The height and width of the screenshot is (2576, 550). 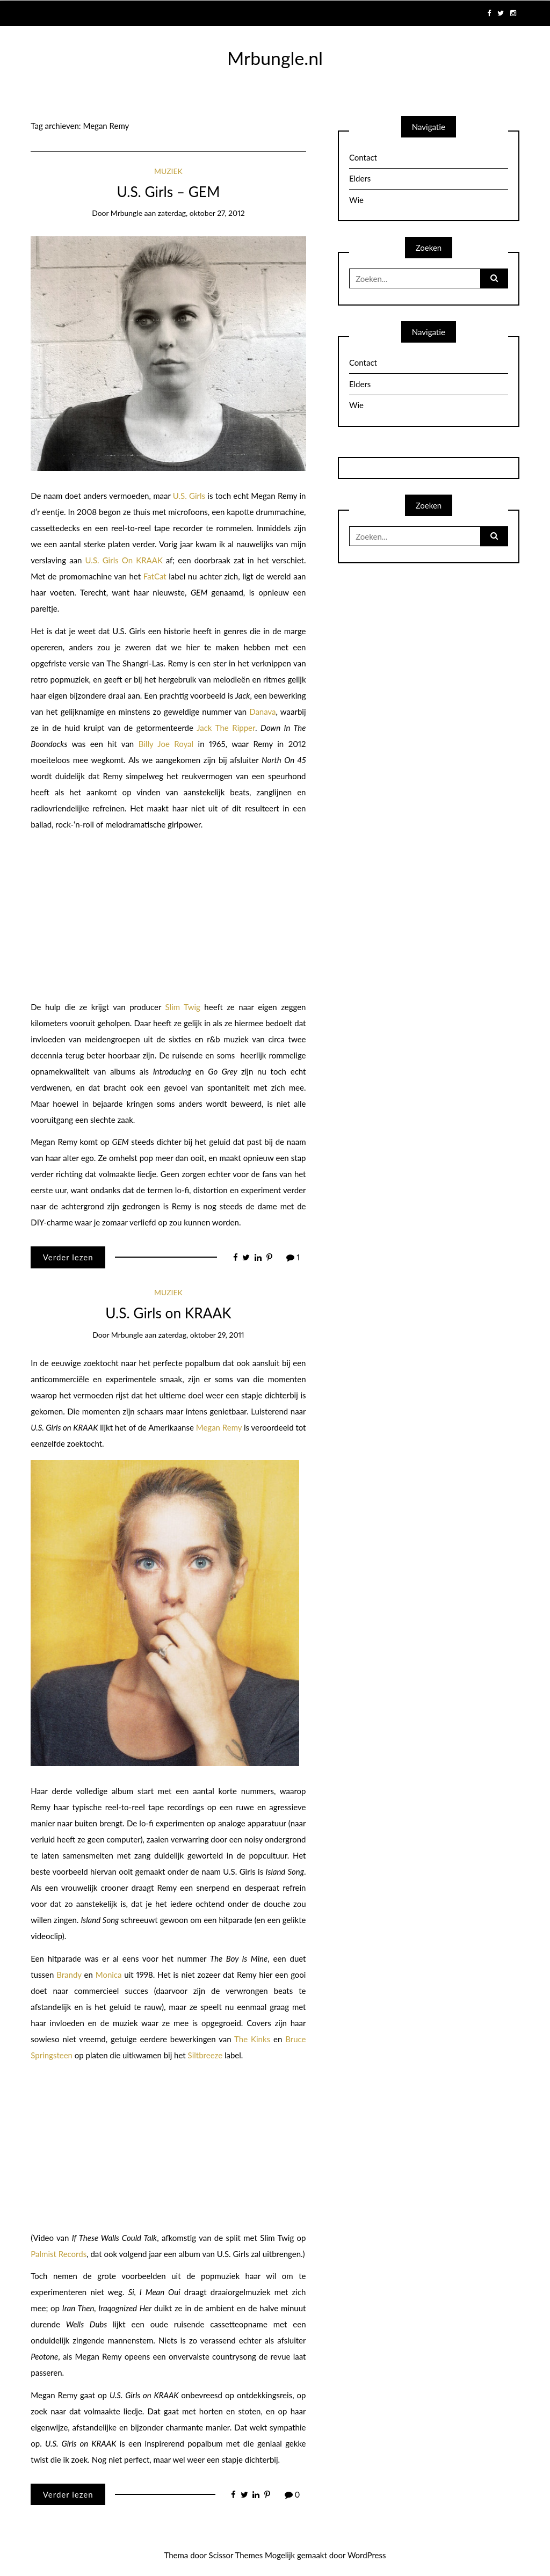 I want to click on Wie, so click(x=356, y=200).